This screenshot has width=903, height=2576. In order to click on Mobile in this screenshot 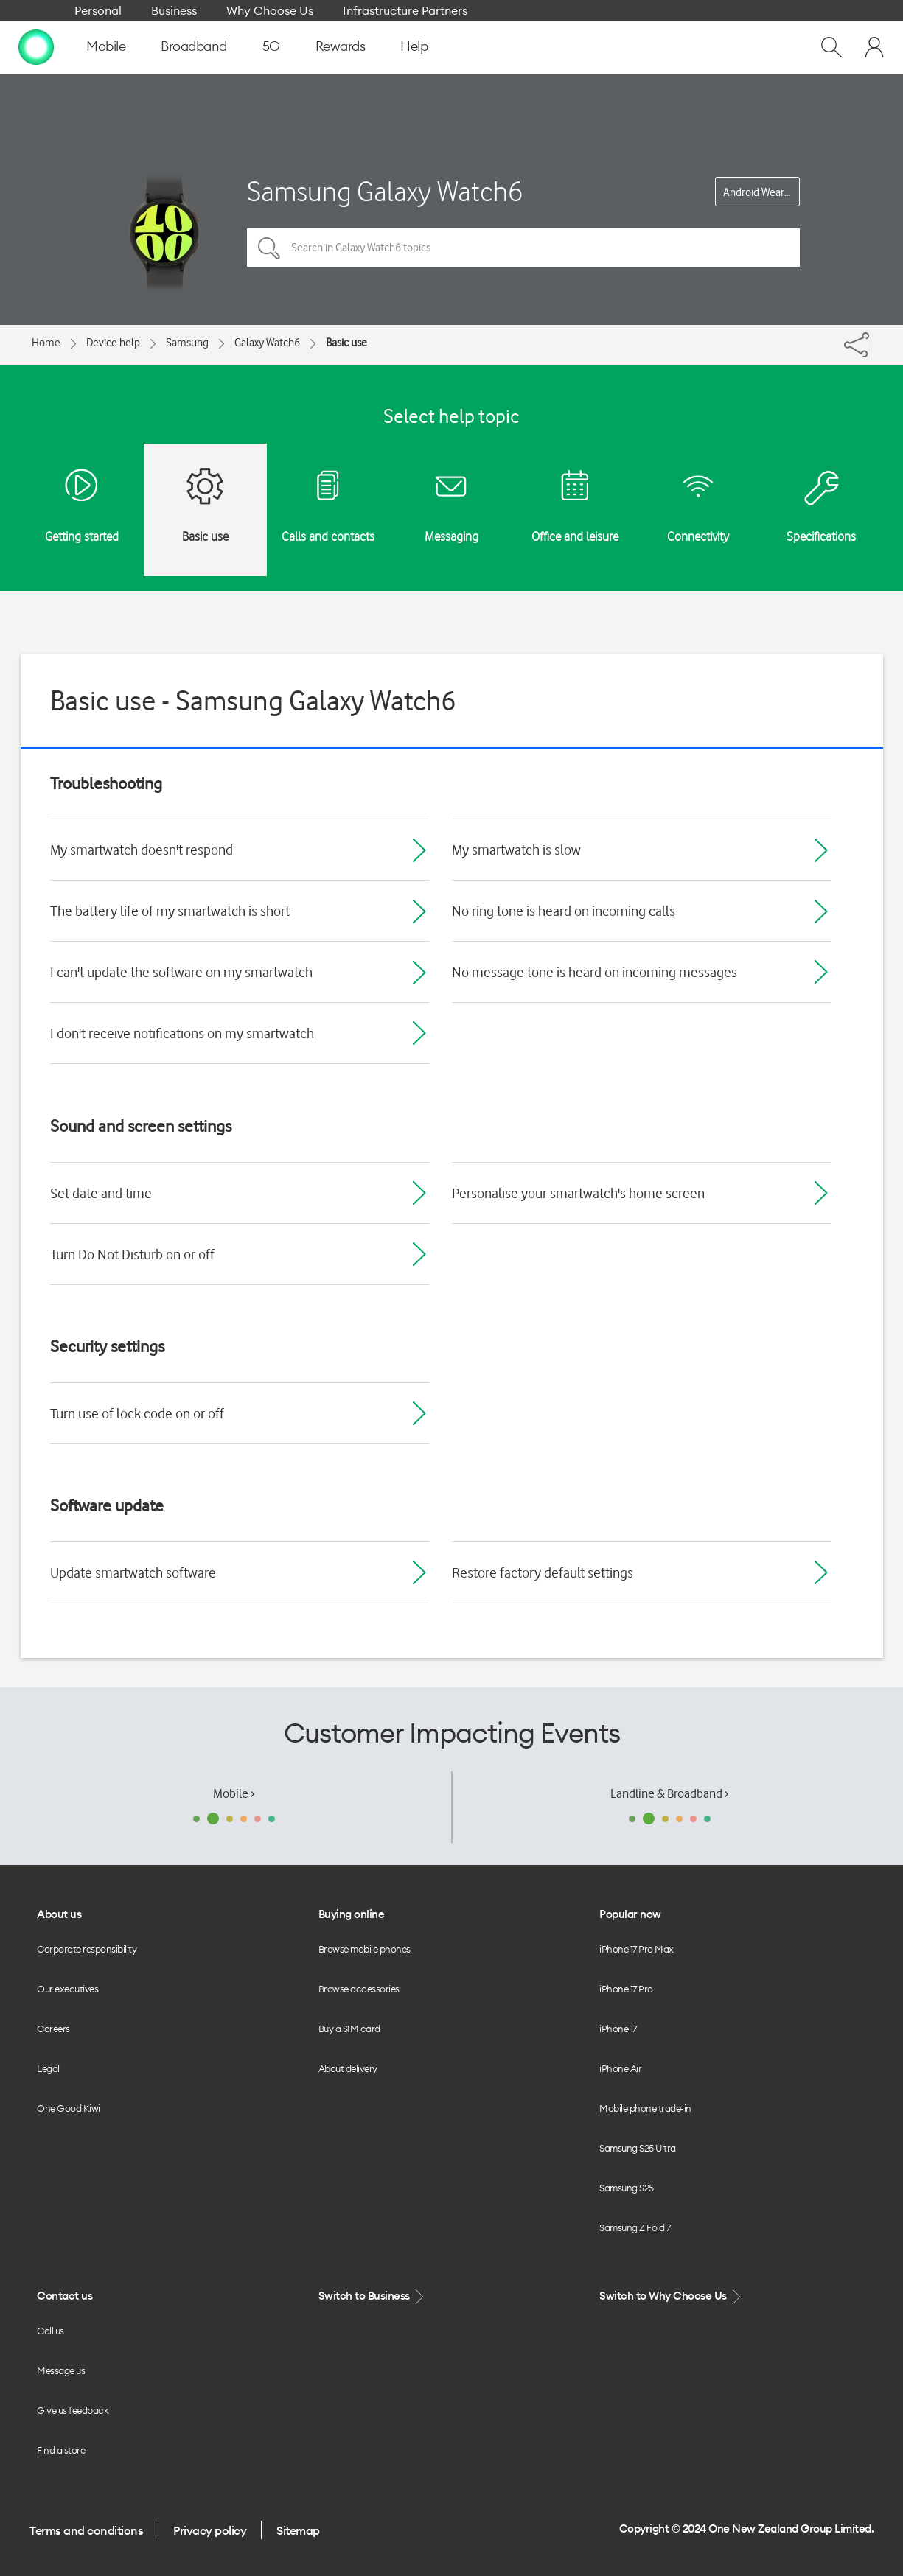, I will do `click(105, 46)`.